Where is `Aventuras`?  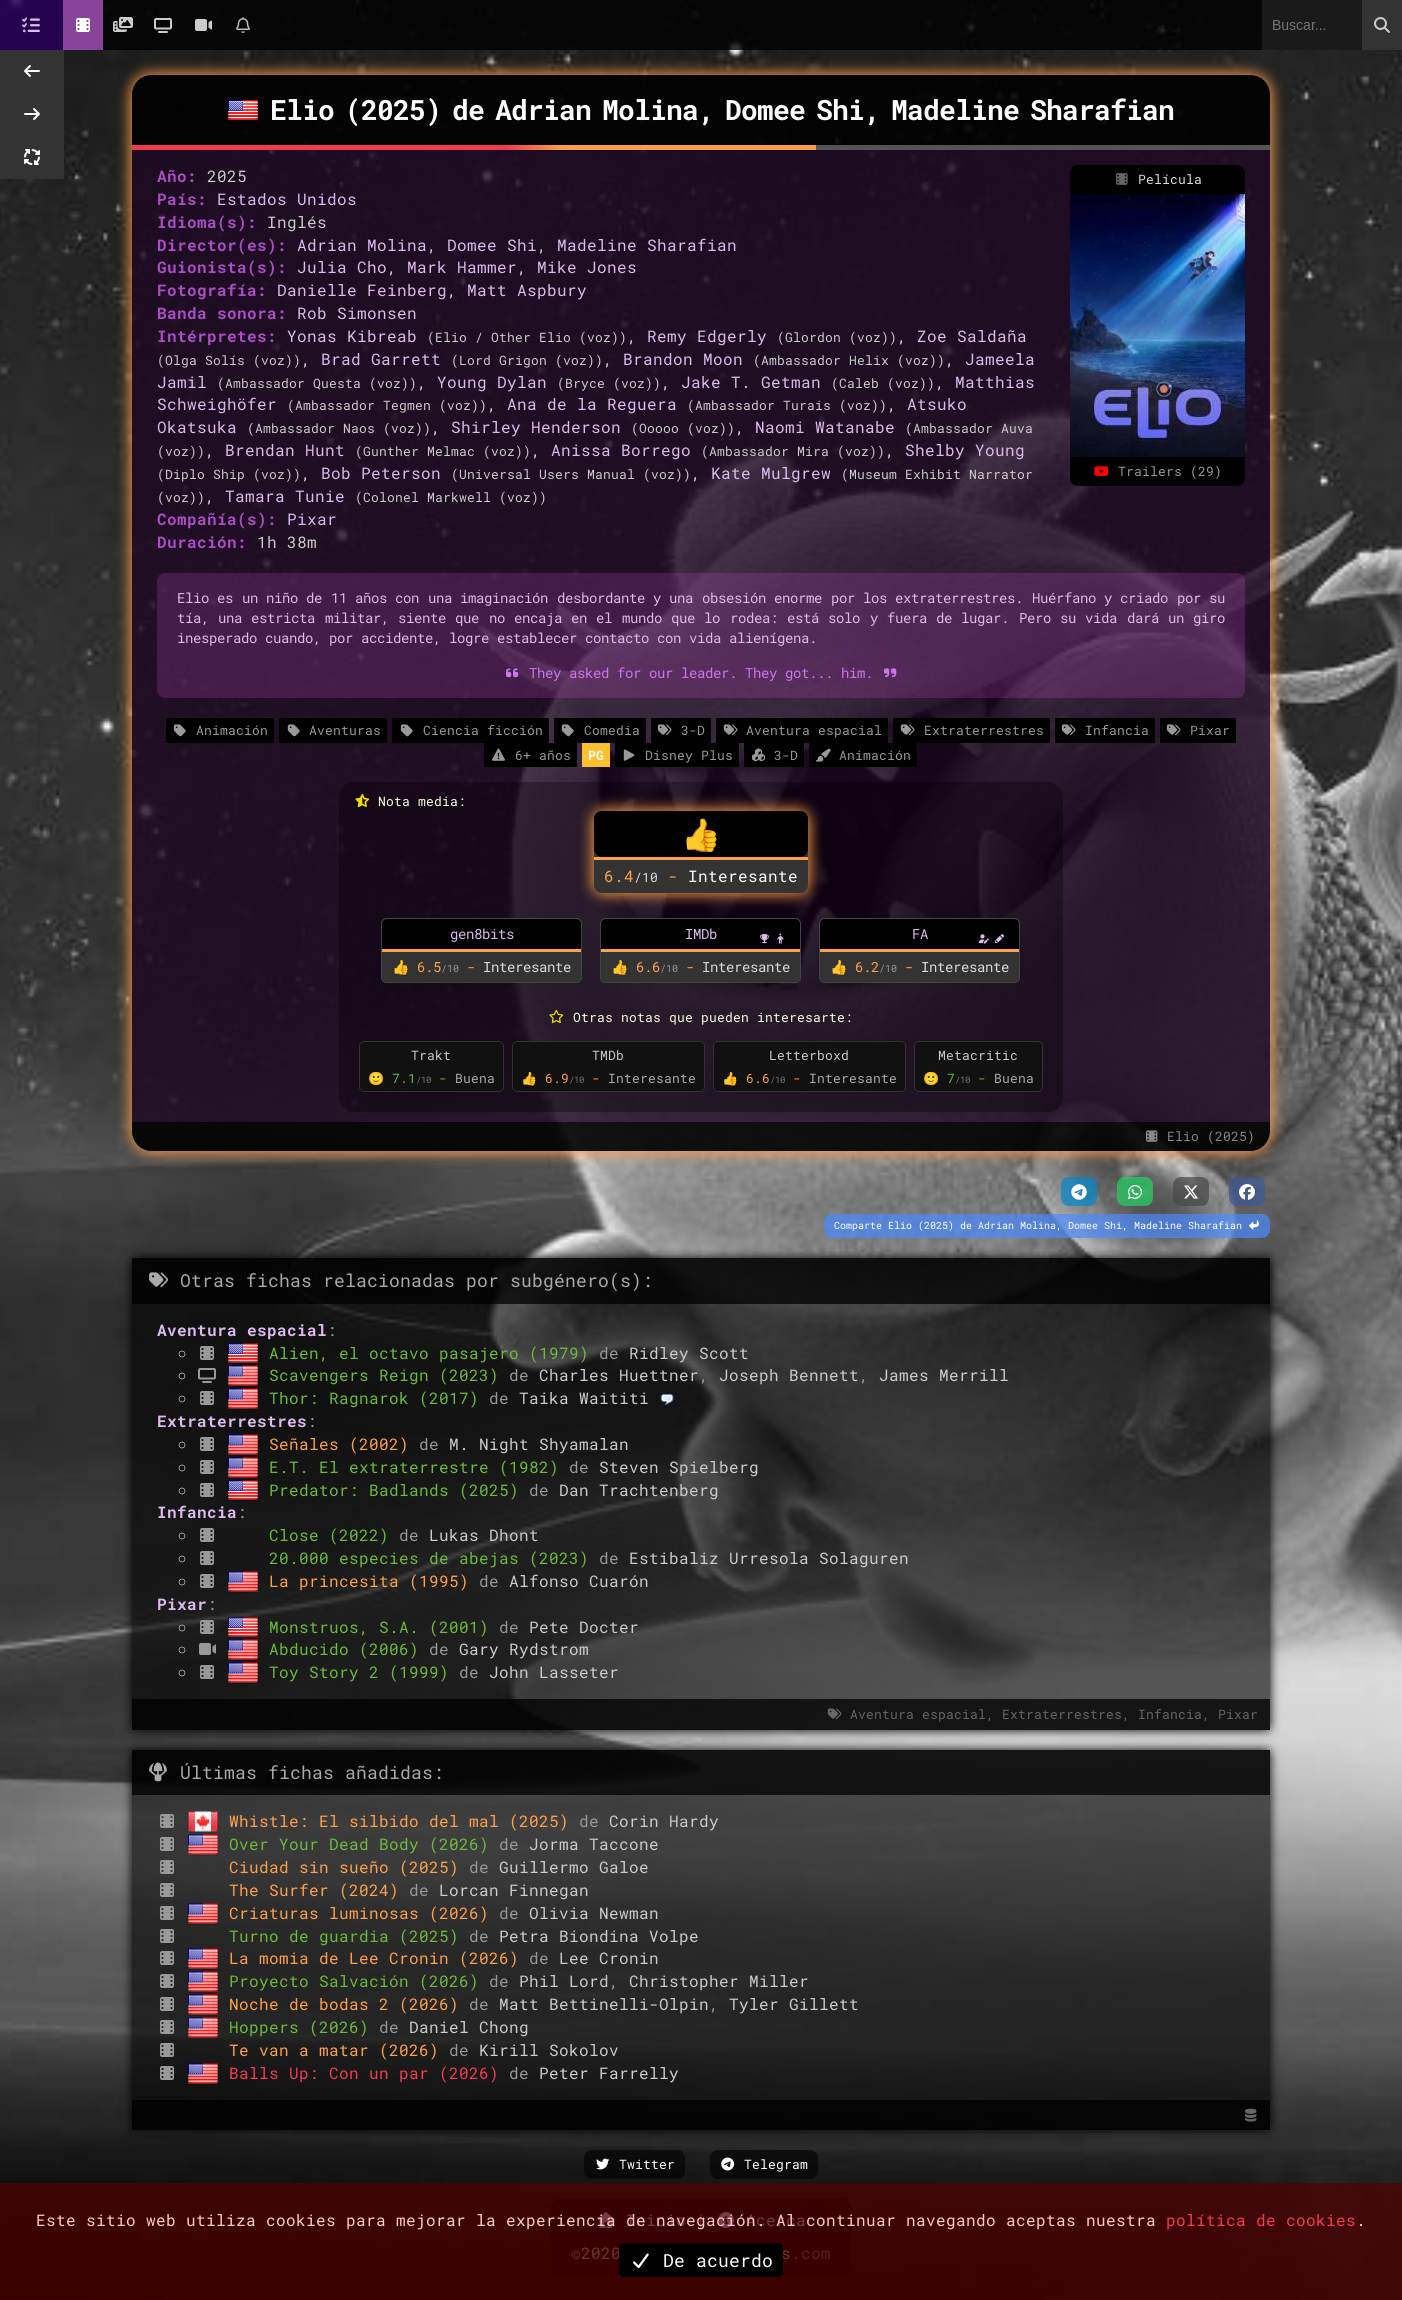
Aventuras is located at coordinates (333, 730).